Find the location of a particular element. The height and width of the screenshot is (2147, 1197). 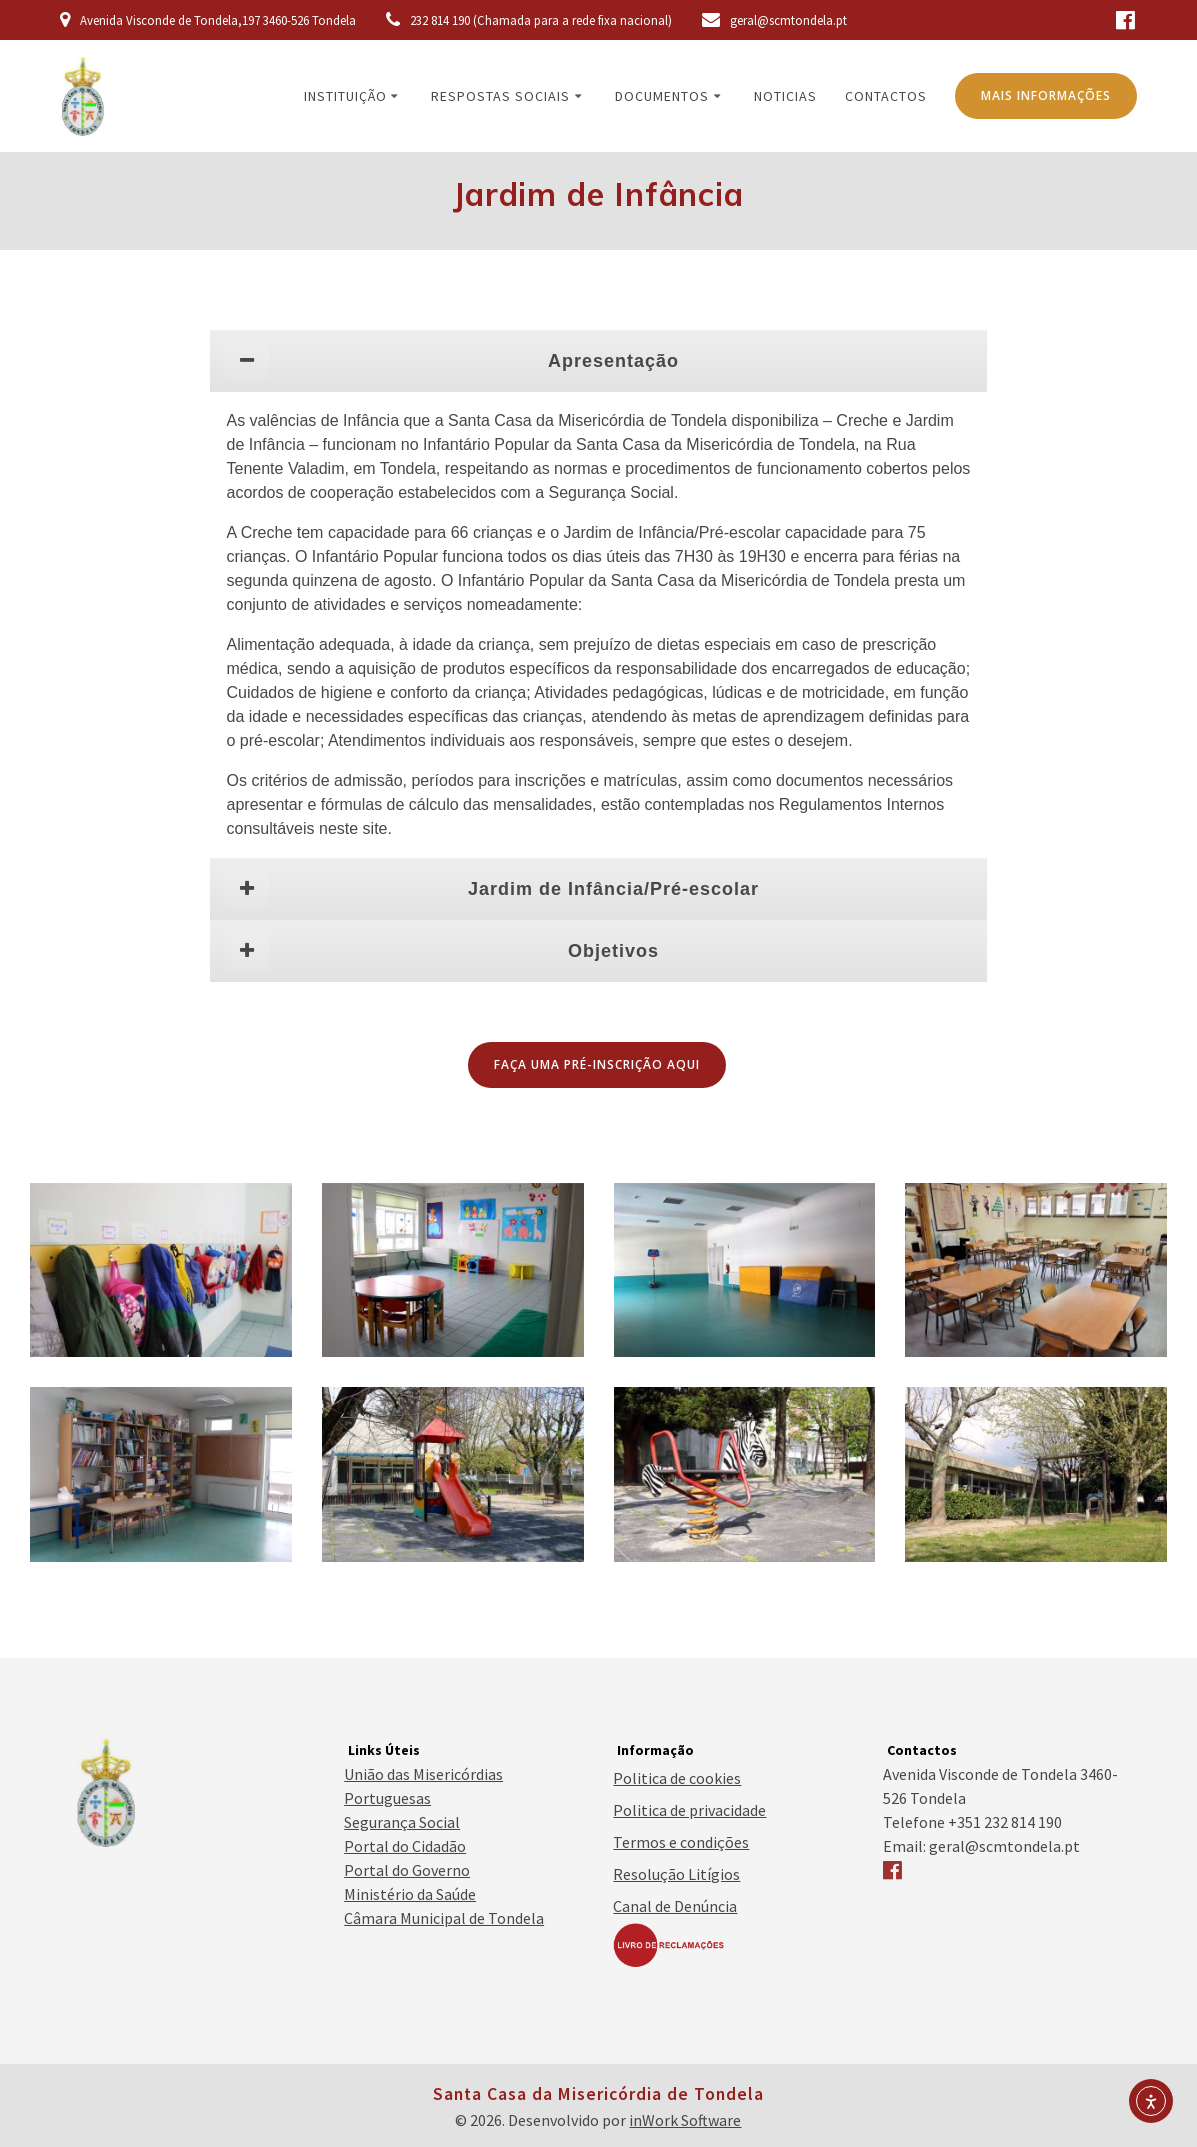

Ministério da Saúde is located at coordinates (410, 1894).